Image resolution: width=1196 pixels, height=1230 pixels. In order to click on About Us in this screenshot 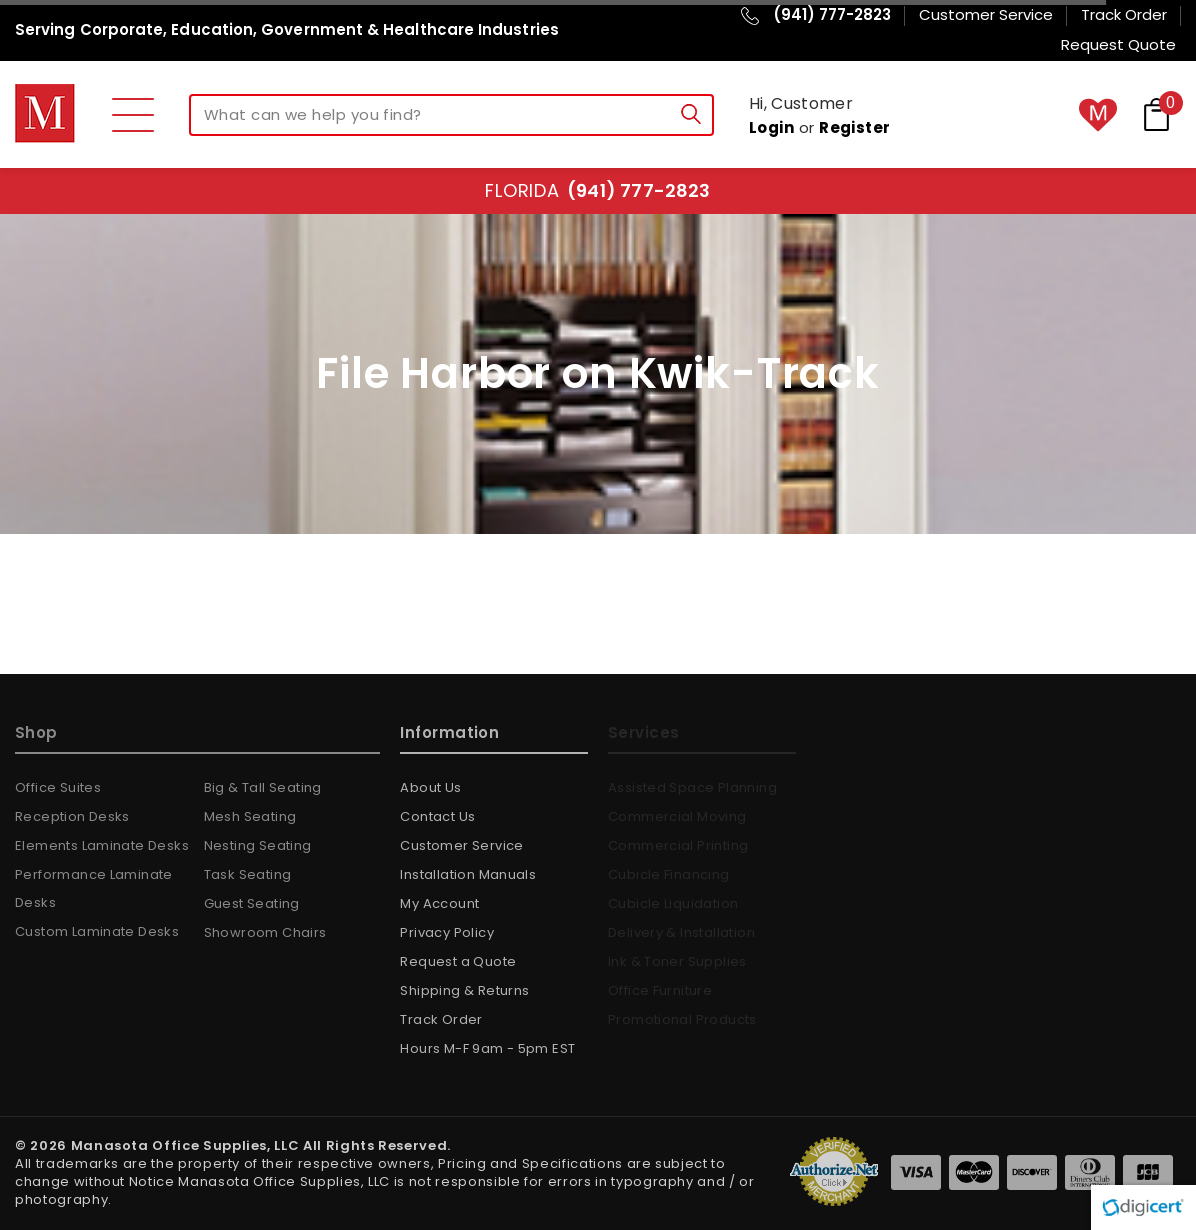, I will do `click(430, 787)`.